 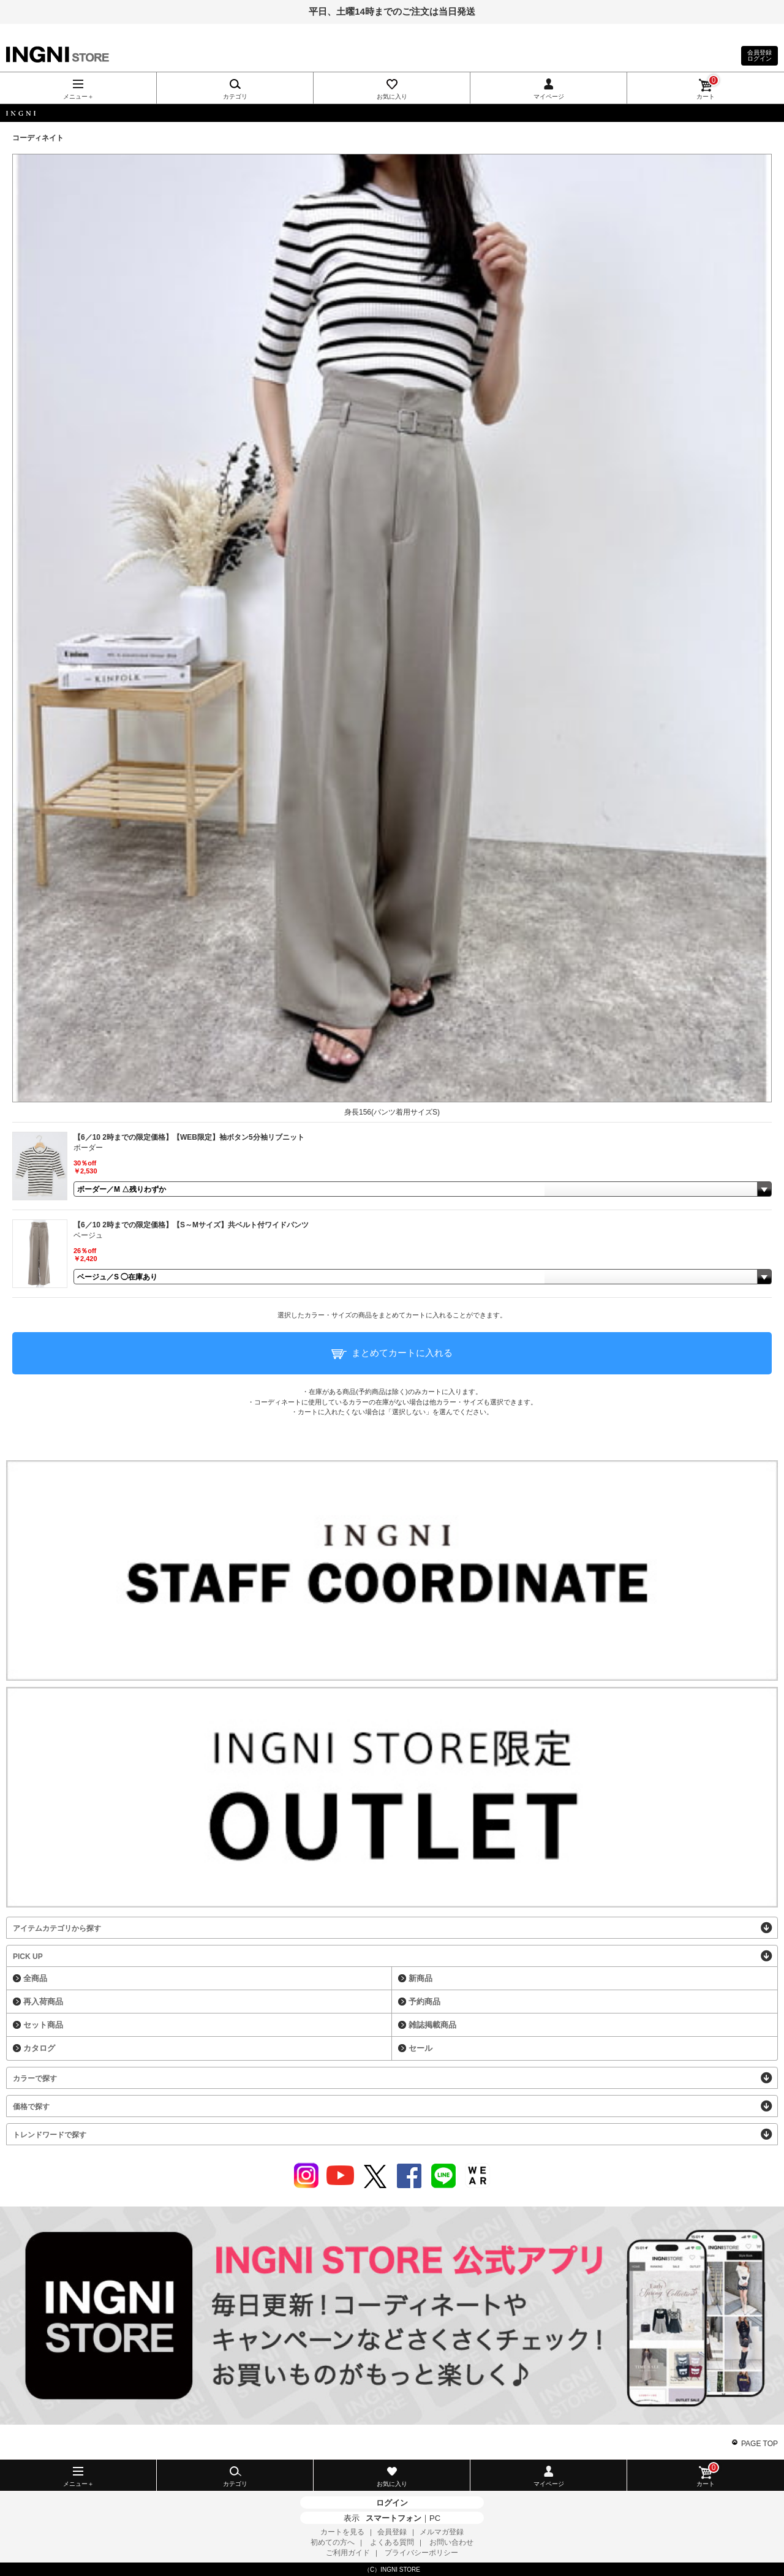 What do you see at coordinates (43, 2024) in the screenshot?
I see `セット商品` at bounding box center [43, 2024].